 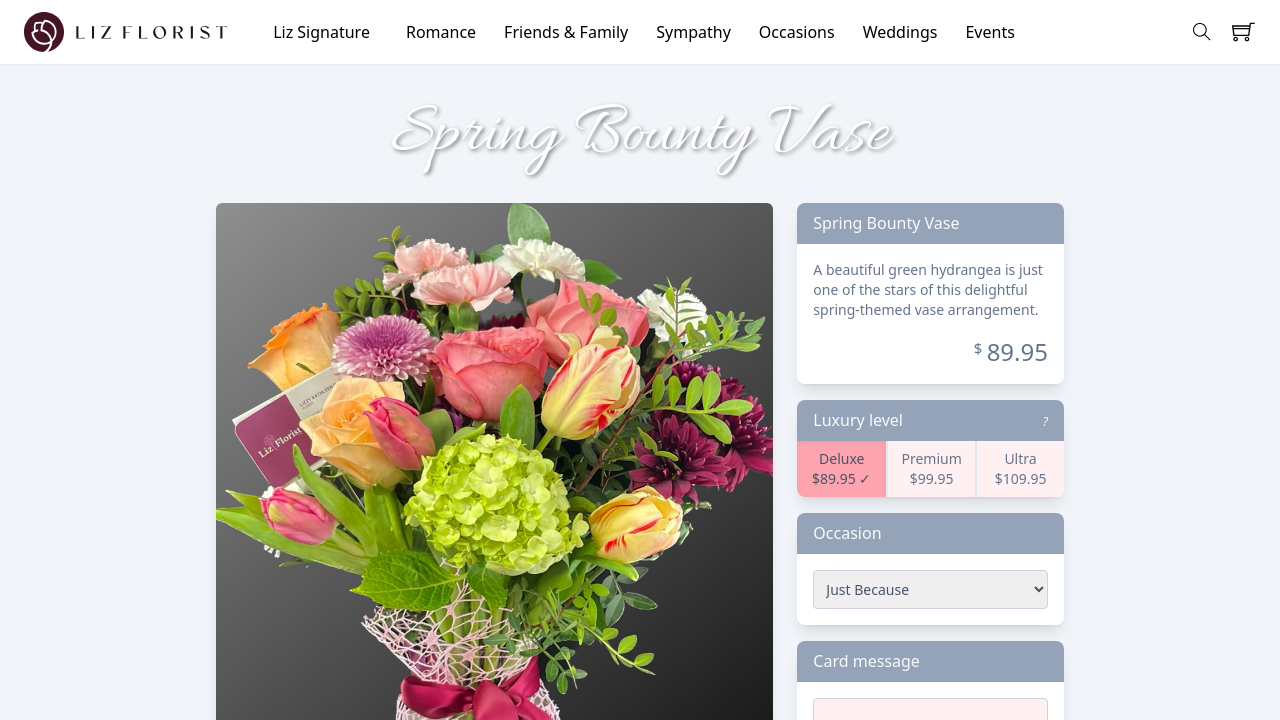 What do you see at coordinates (797, 32) in the screenshot?
I see `Occasions` at bounding box center [797, 32].